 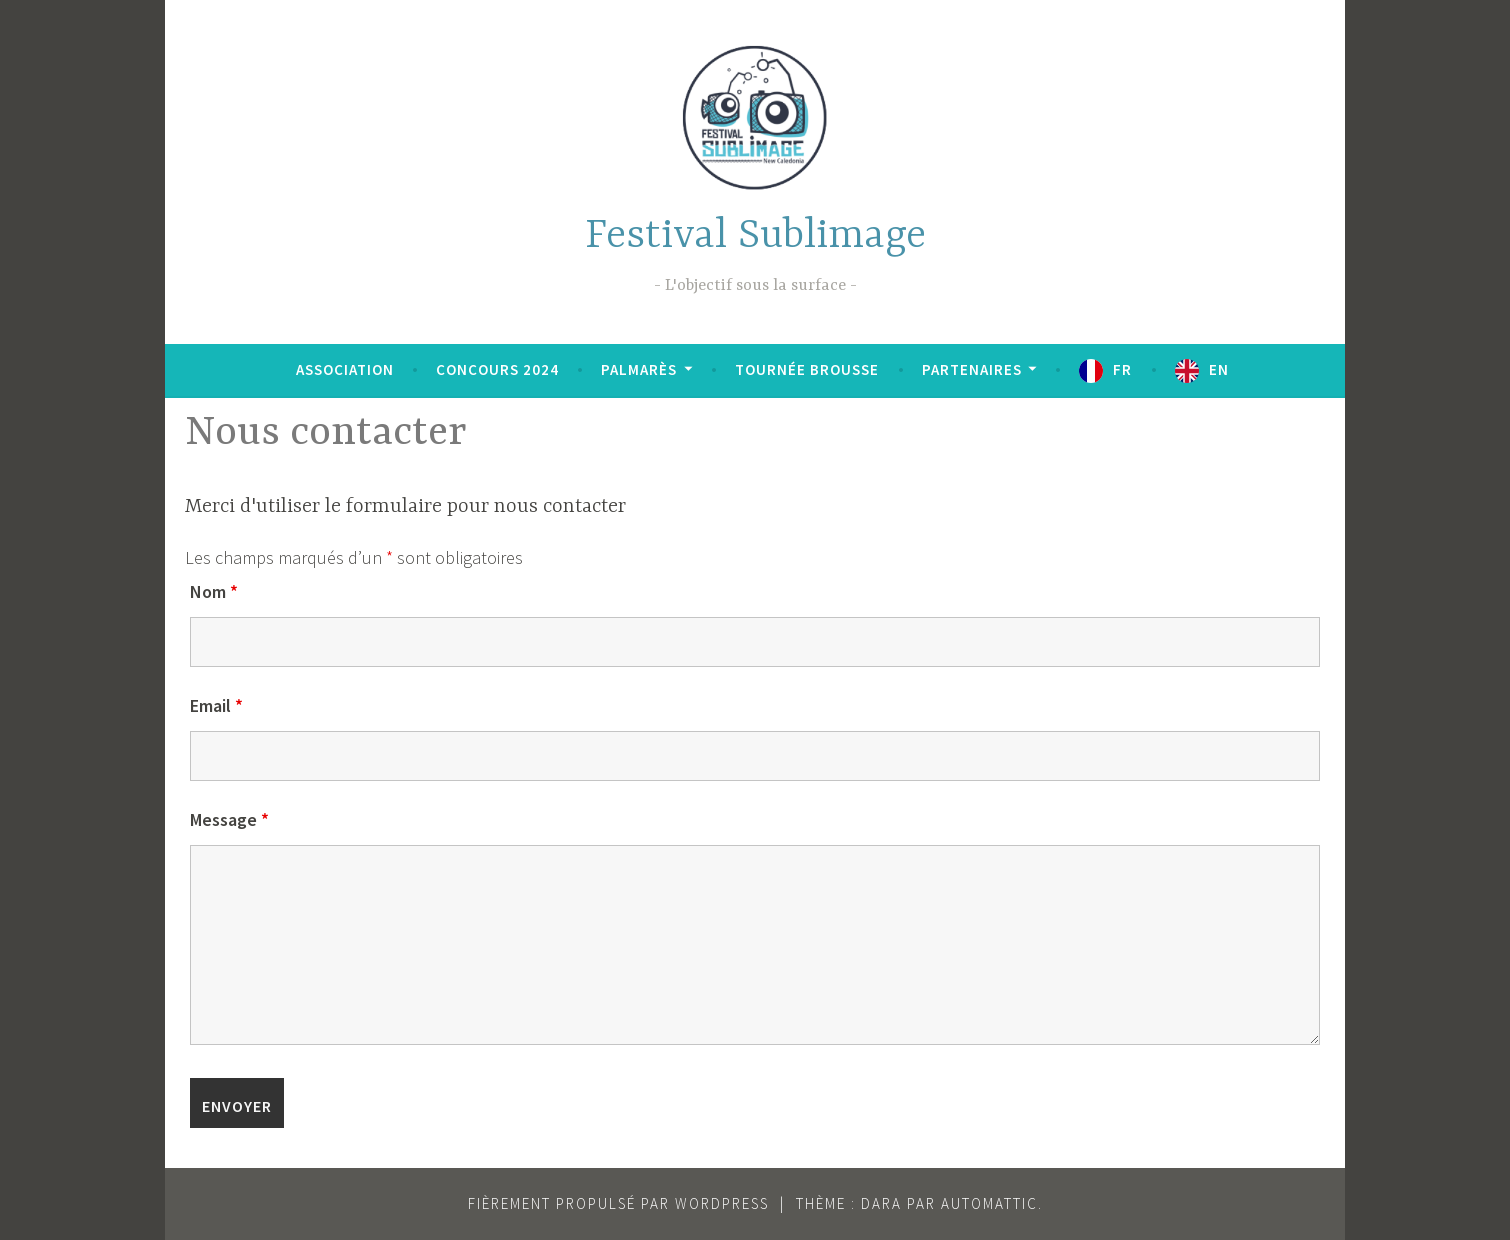 I want to click on Concours 2024, so click(x=497, y=369).